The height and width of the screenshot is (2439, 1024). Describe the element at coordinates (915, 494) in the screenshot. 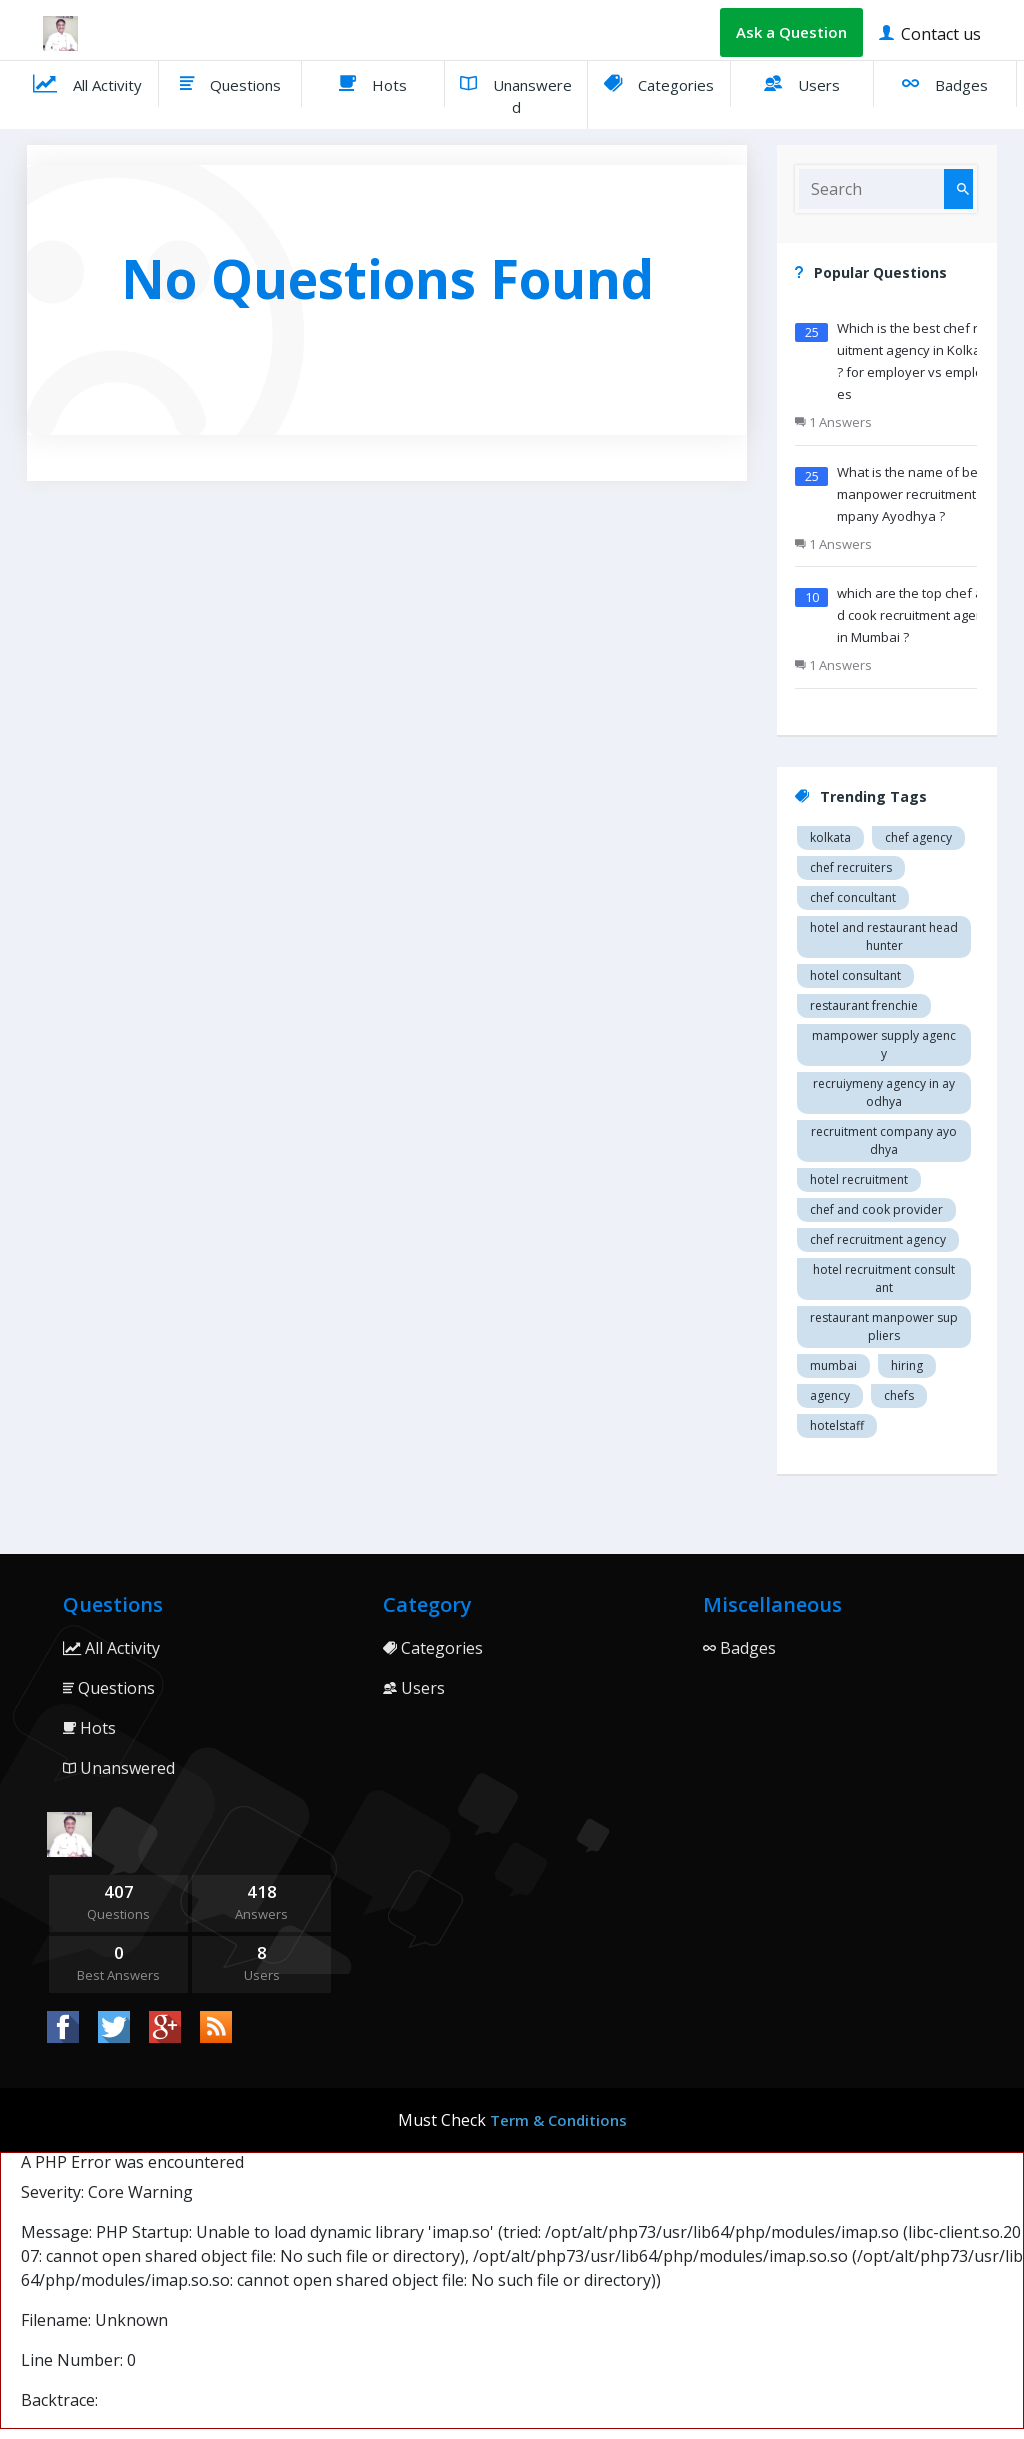

I see `What is the name of best manpower recruitment company Ayodhya ?` at that location.